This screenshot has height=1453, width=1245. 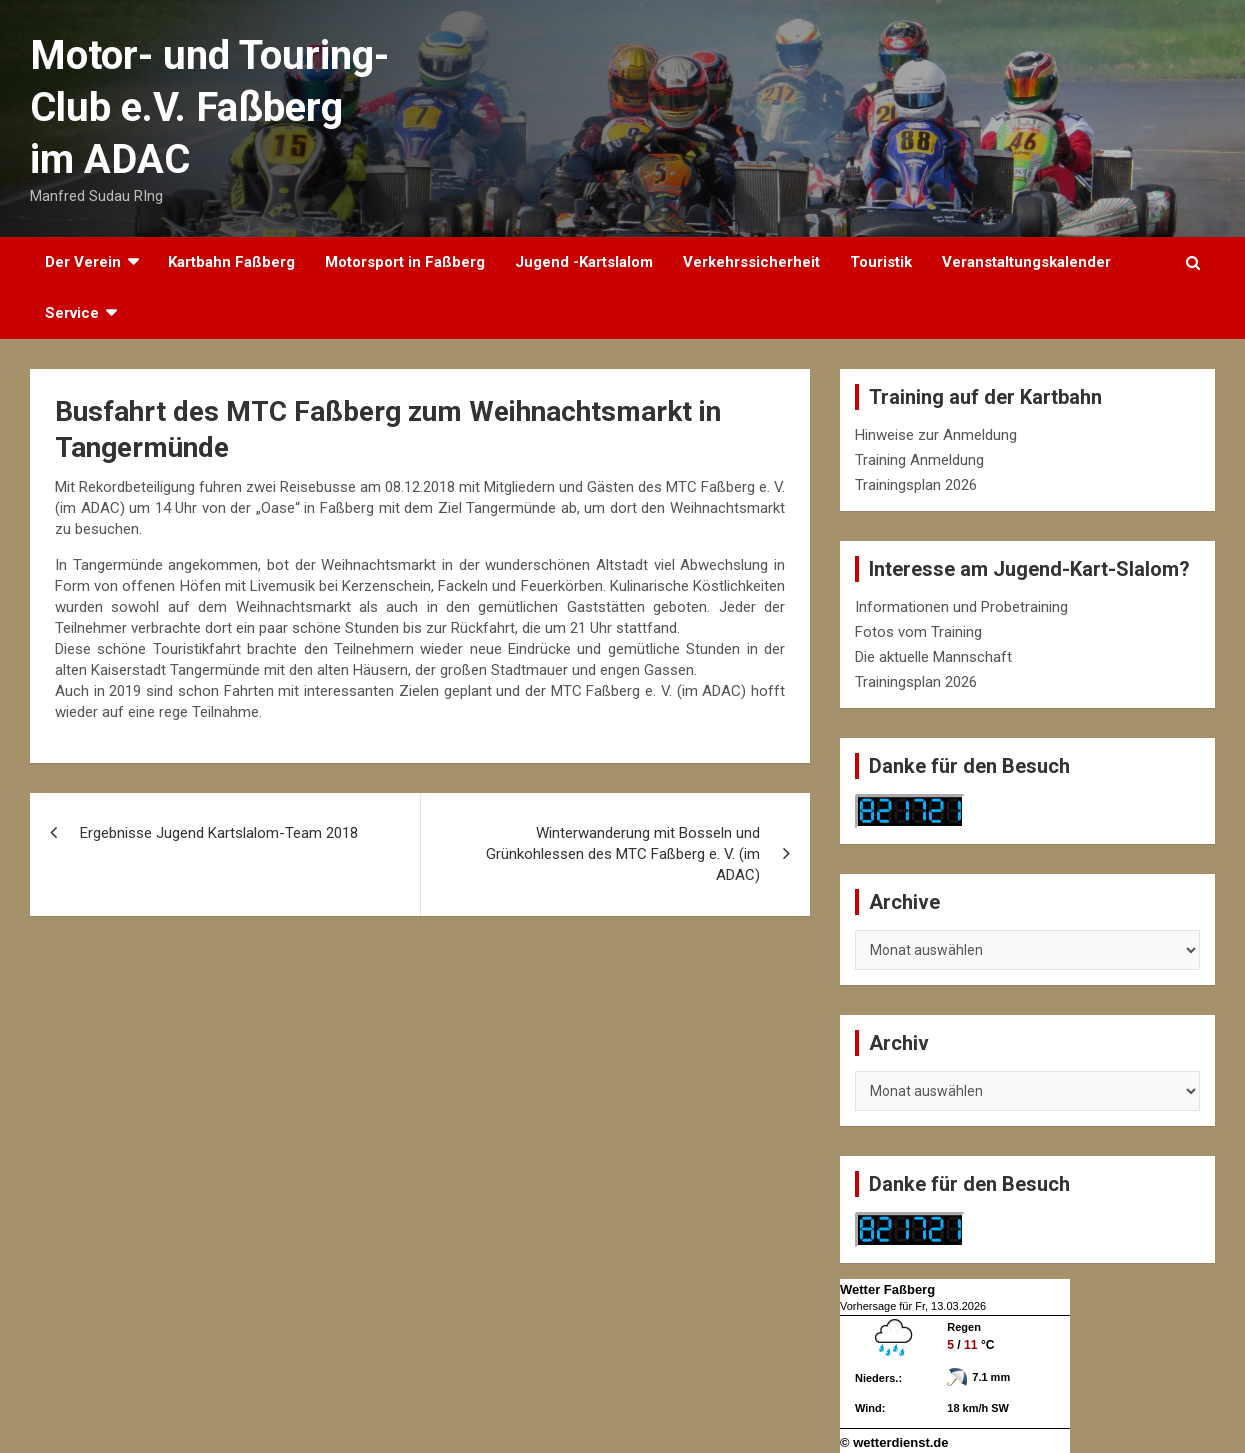 What do you see at coordinates (894, 1442) in the screenshot?
I see `© wetterdienst.de` at bounding box center [894, 1442].